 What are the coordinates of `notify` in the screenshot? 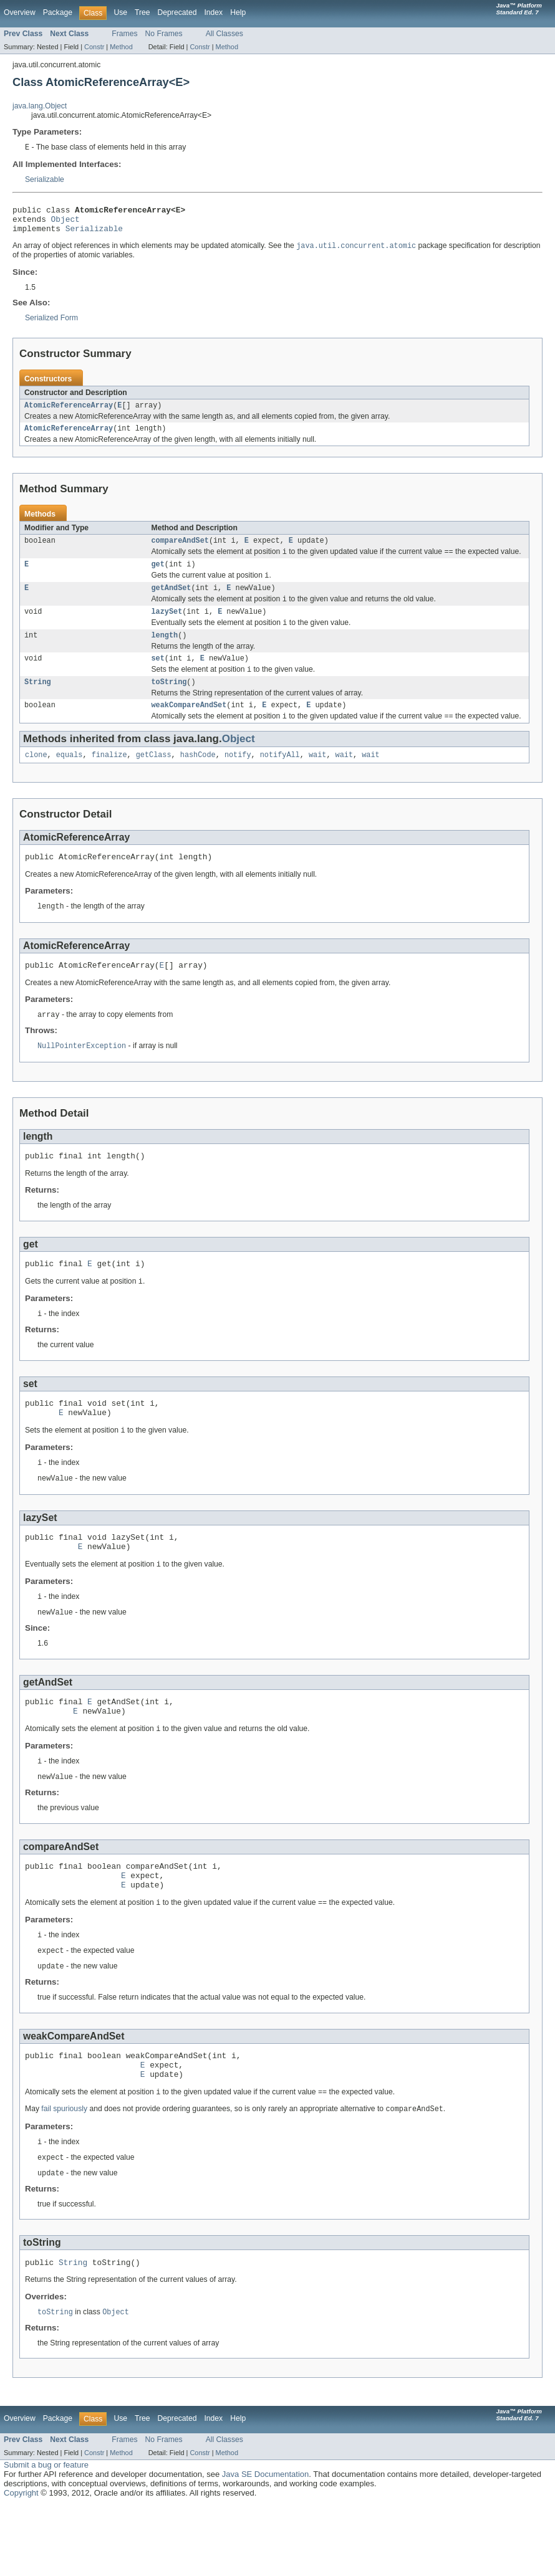 It's located at (237, 779).